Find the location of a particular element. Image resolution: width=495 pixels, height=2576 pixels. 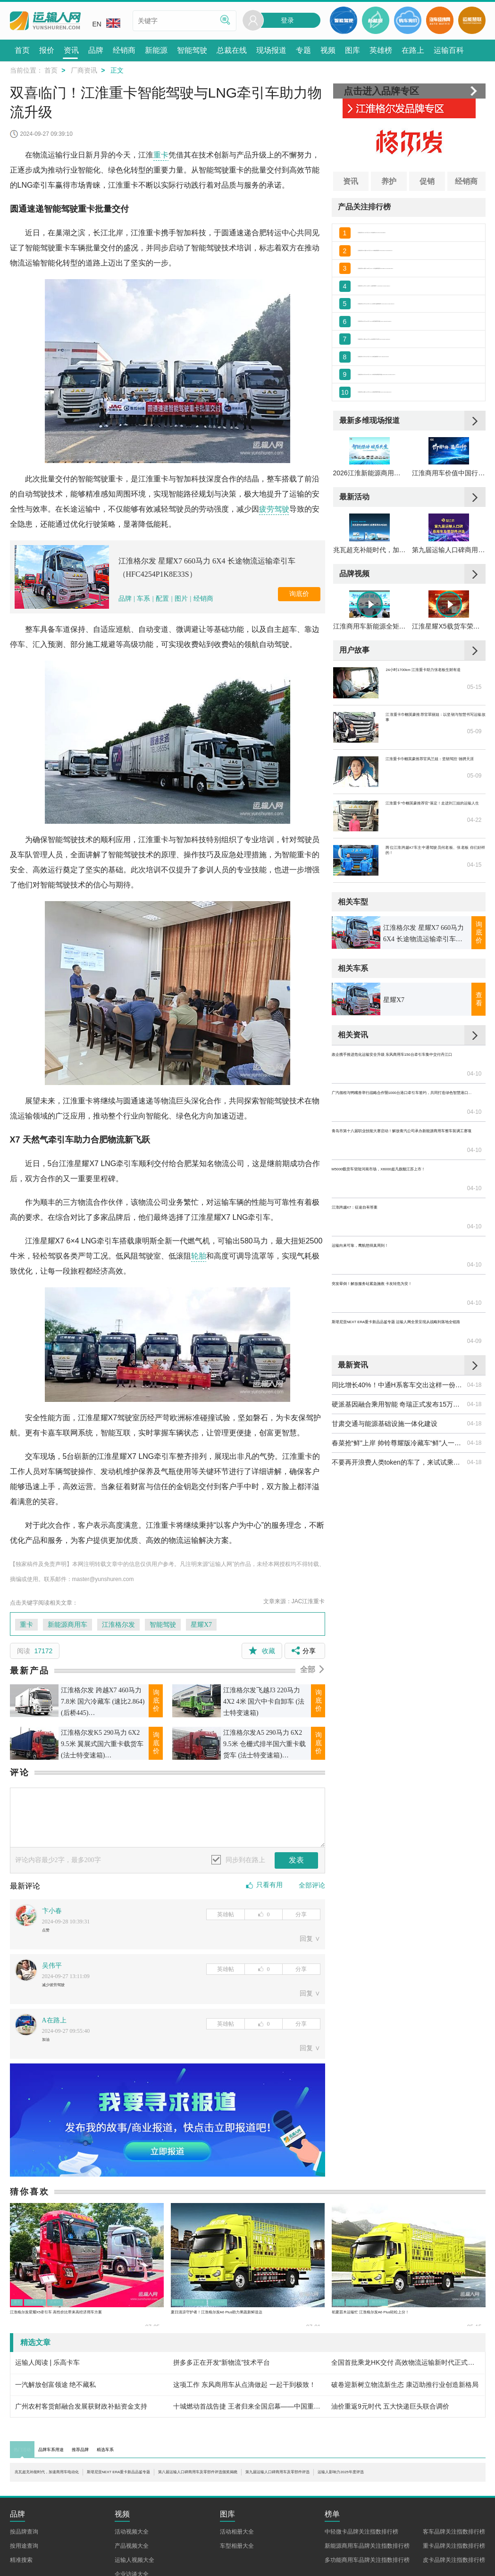

广汽领程与鸭嘴兽举行战略合作暨1000台港口牵引车签约，共同打造绿色智慧港口物流新标杆 is located at coordinates (399, 1171).